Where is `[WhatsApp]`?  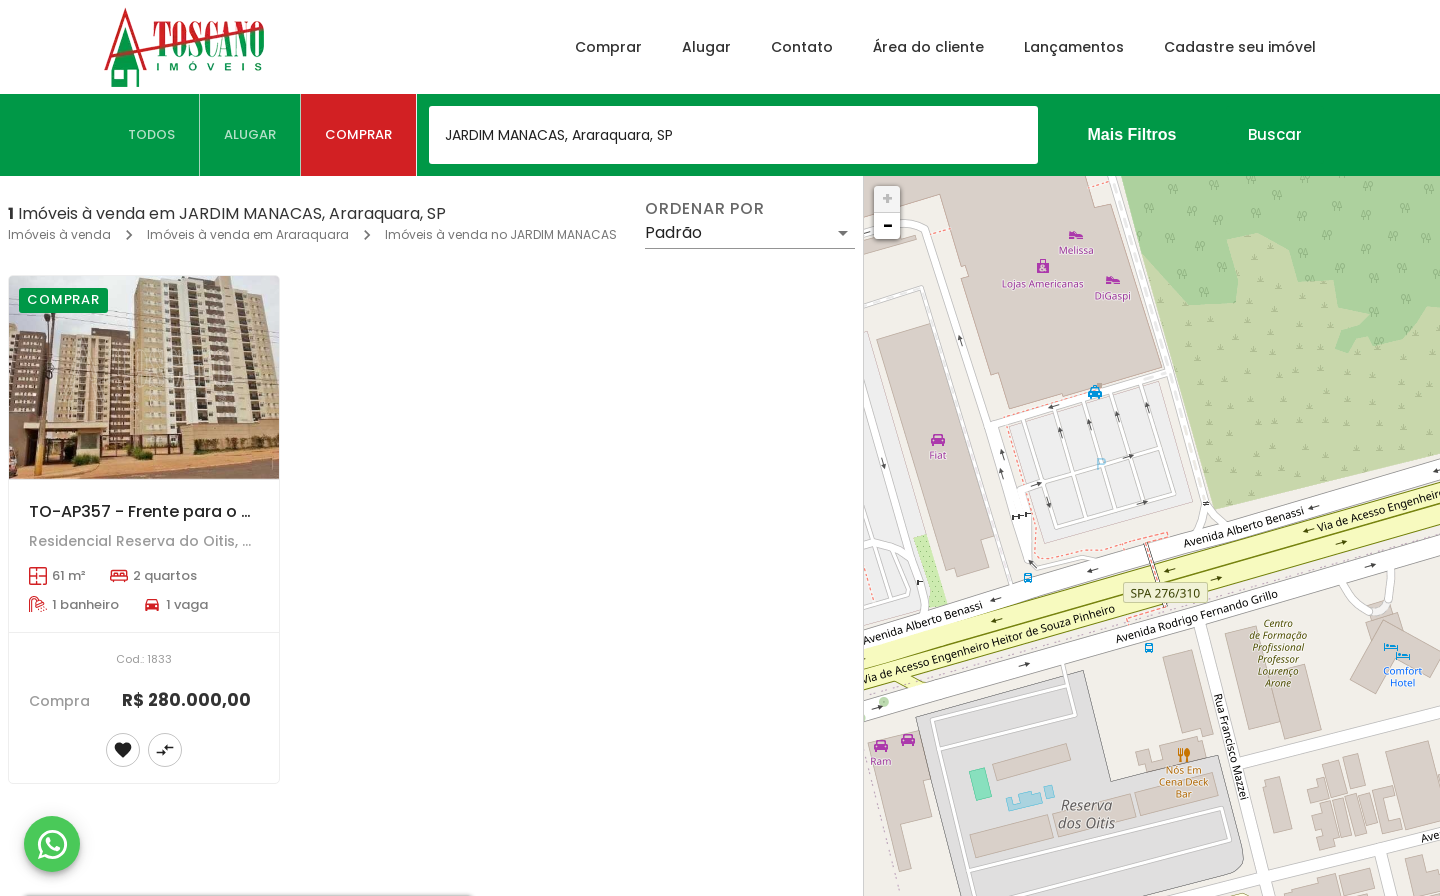
[WhatsApp] is located at coordinates (52, 844).